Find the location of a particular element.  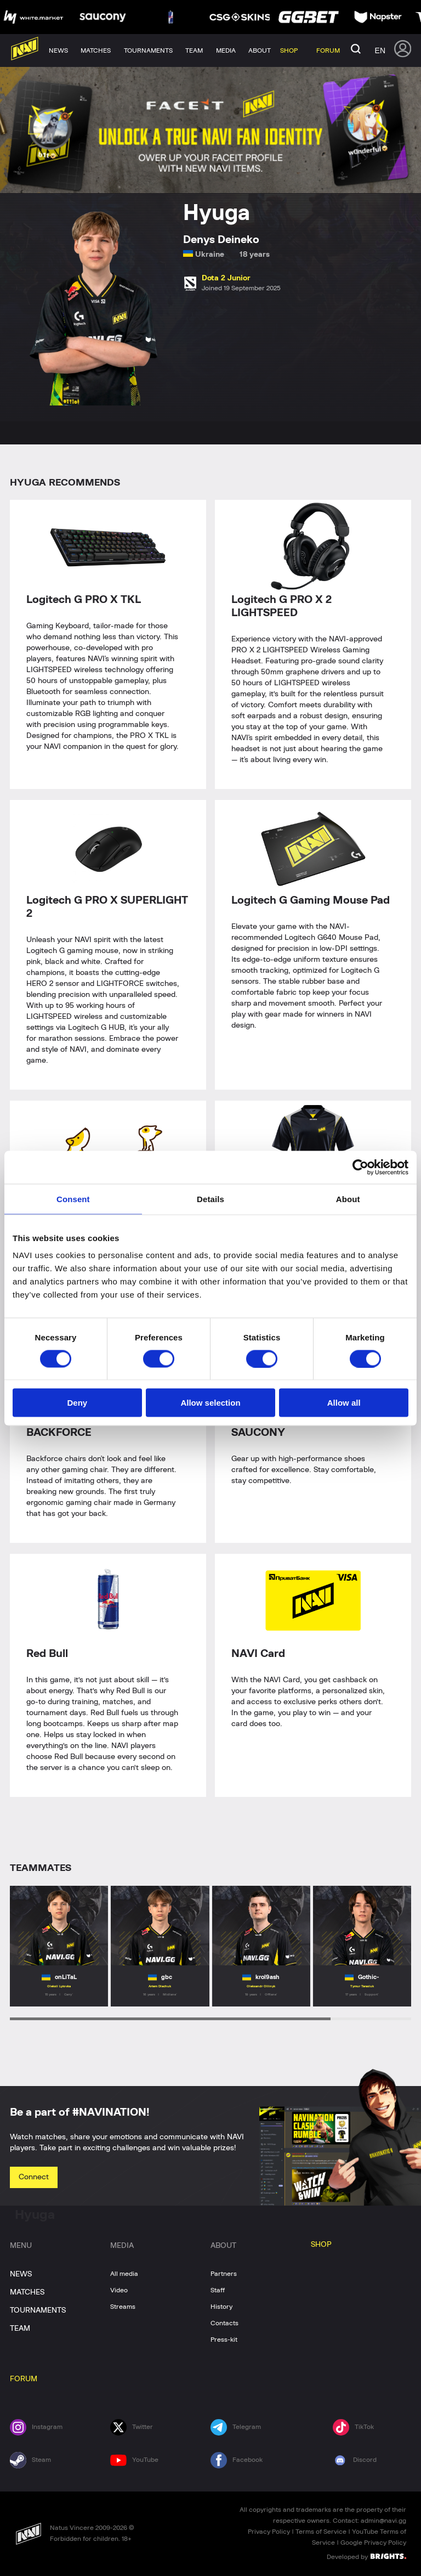

All media is located at coordinates (124, 2273).